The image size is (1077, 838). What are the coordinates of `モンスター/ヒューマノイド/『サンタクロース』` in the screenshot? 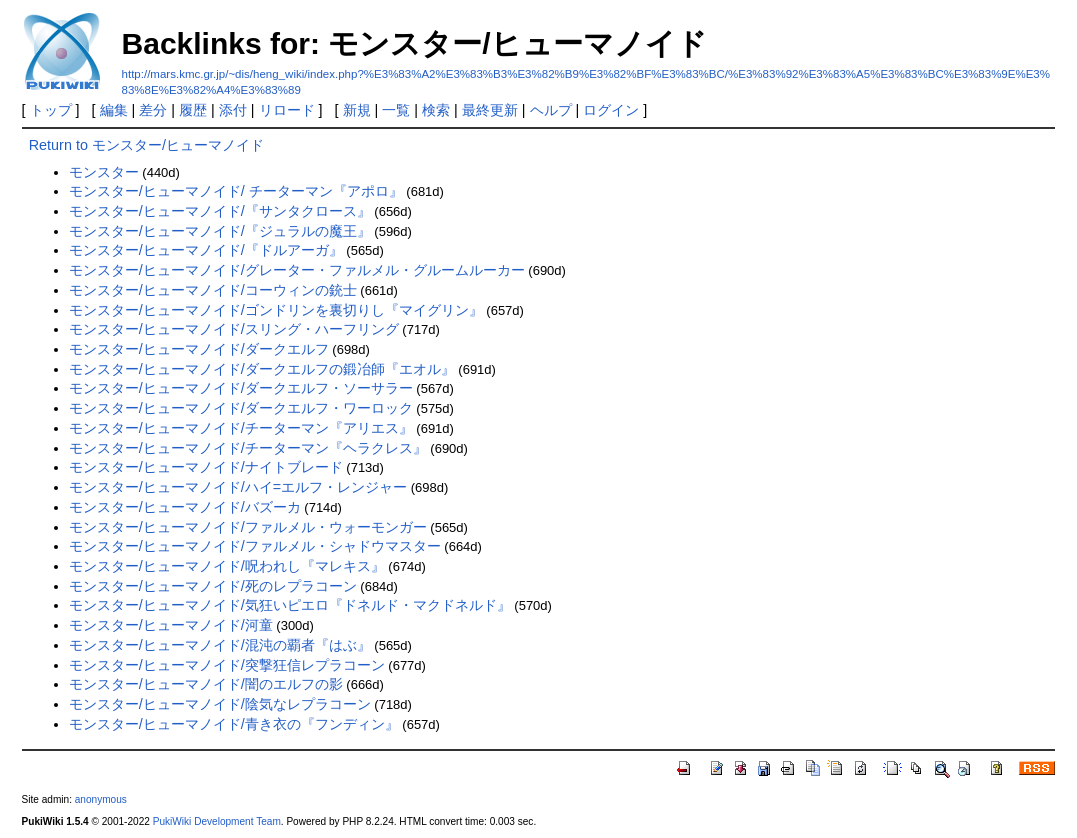 It's located at (220, 211).